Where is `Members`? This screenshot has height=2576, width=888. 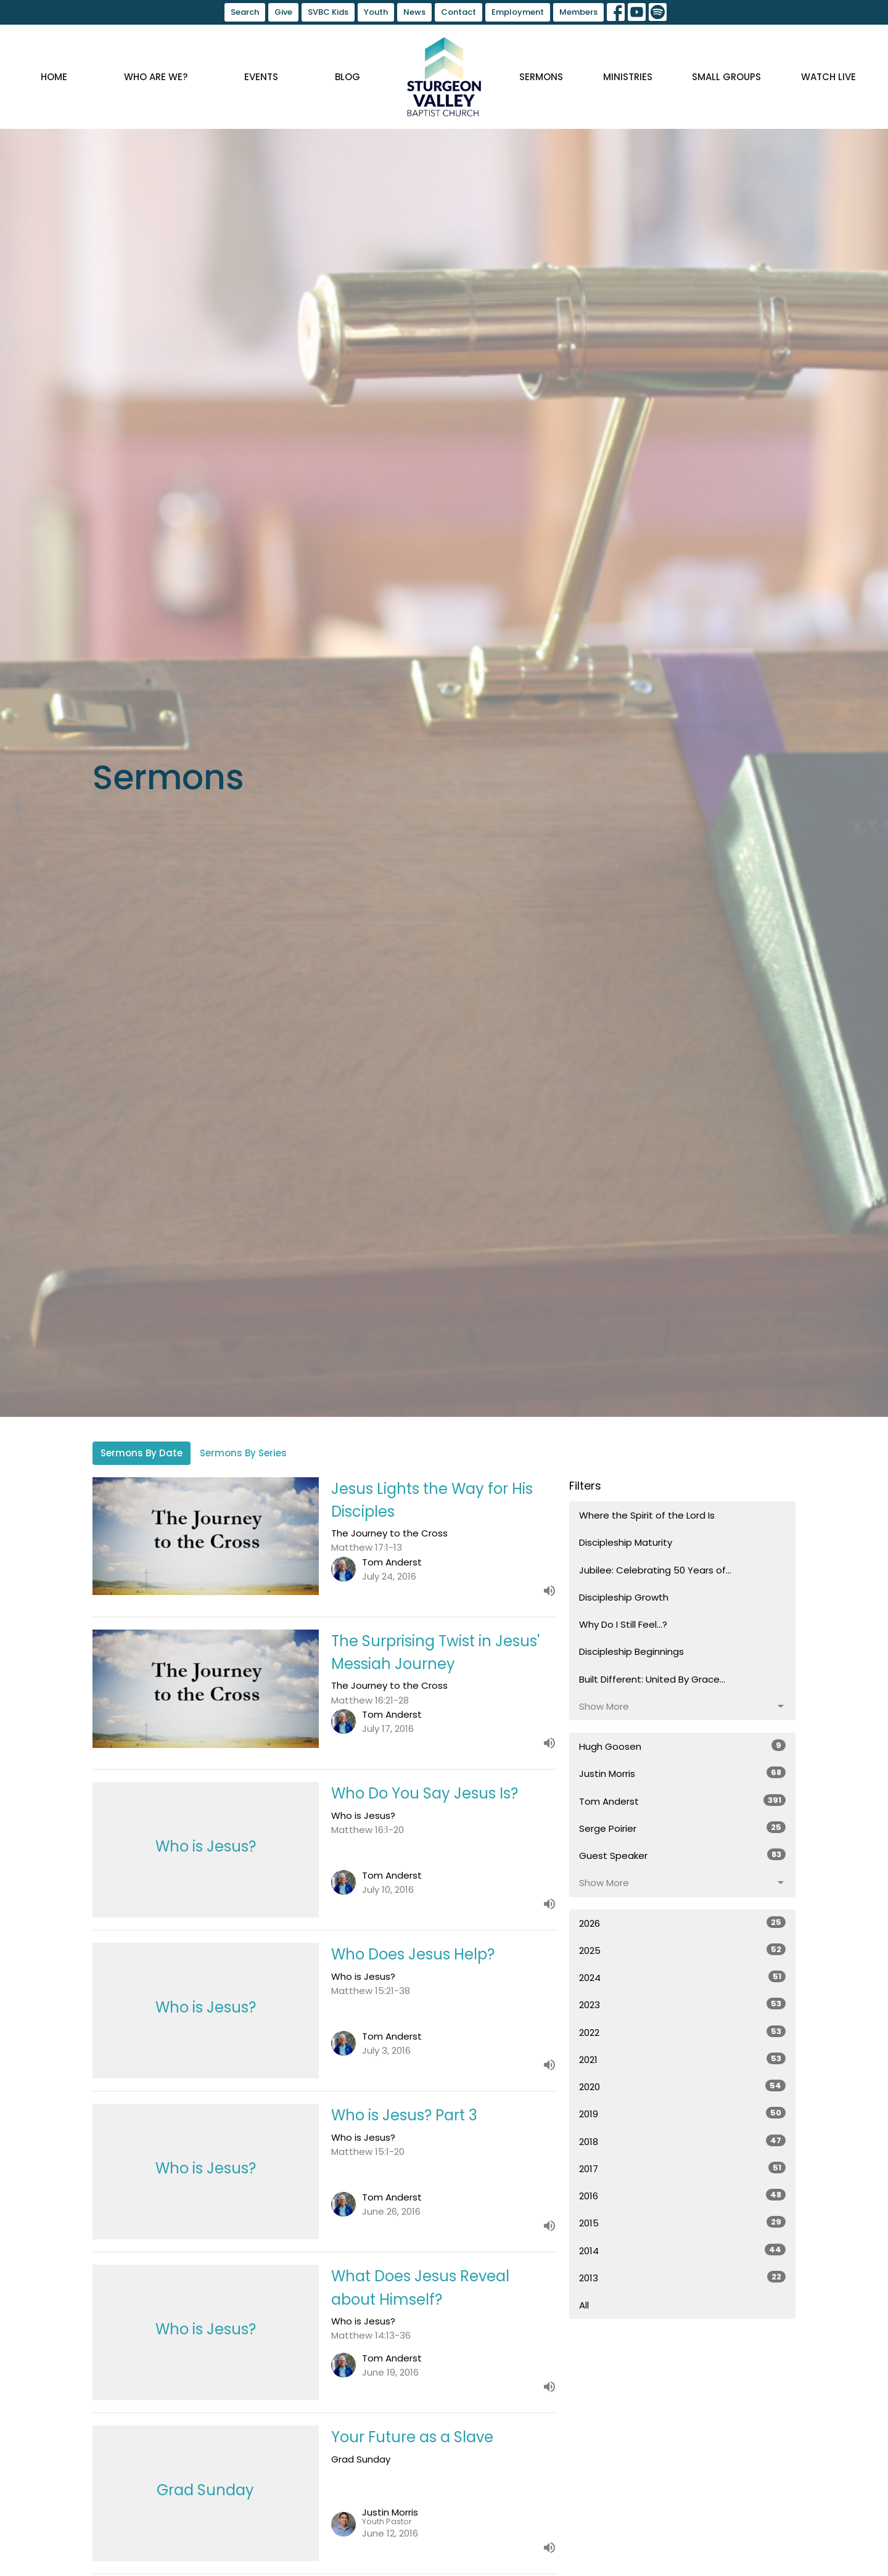
Members is located at coordinates (578, 12).